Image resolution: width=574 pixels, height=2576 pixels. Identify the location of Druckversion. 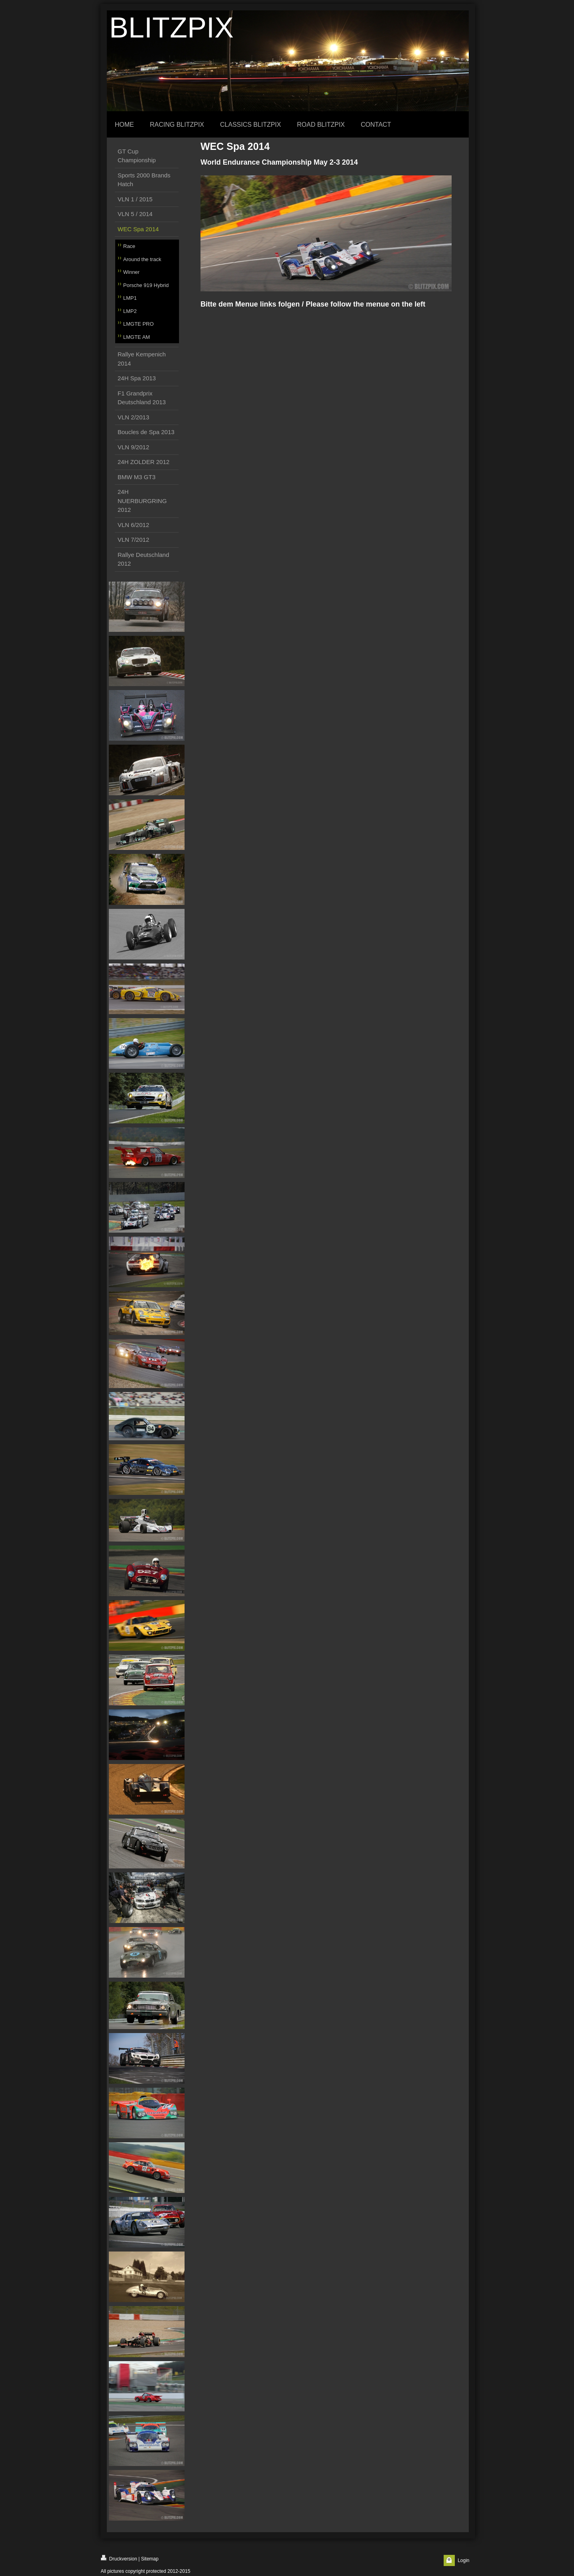
(119, 2558).